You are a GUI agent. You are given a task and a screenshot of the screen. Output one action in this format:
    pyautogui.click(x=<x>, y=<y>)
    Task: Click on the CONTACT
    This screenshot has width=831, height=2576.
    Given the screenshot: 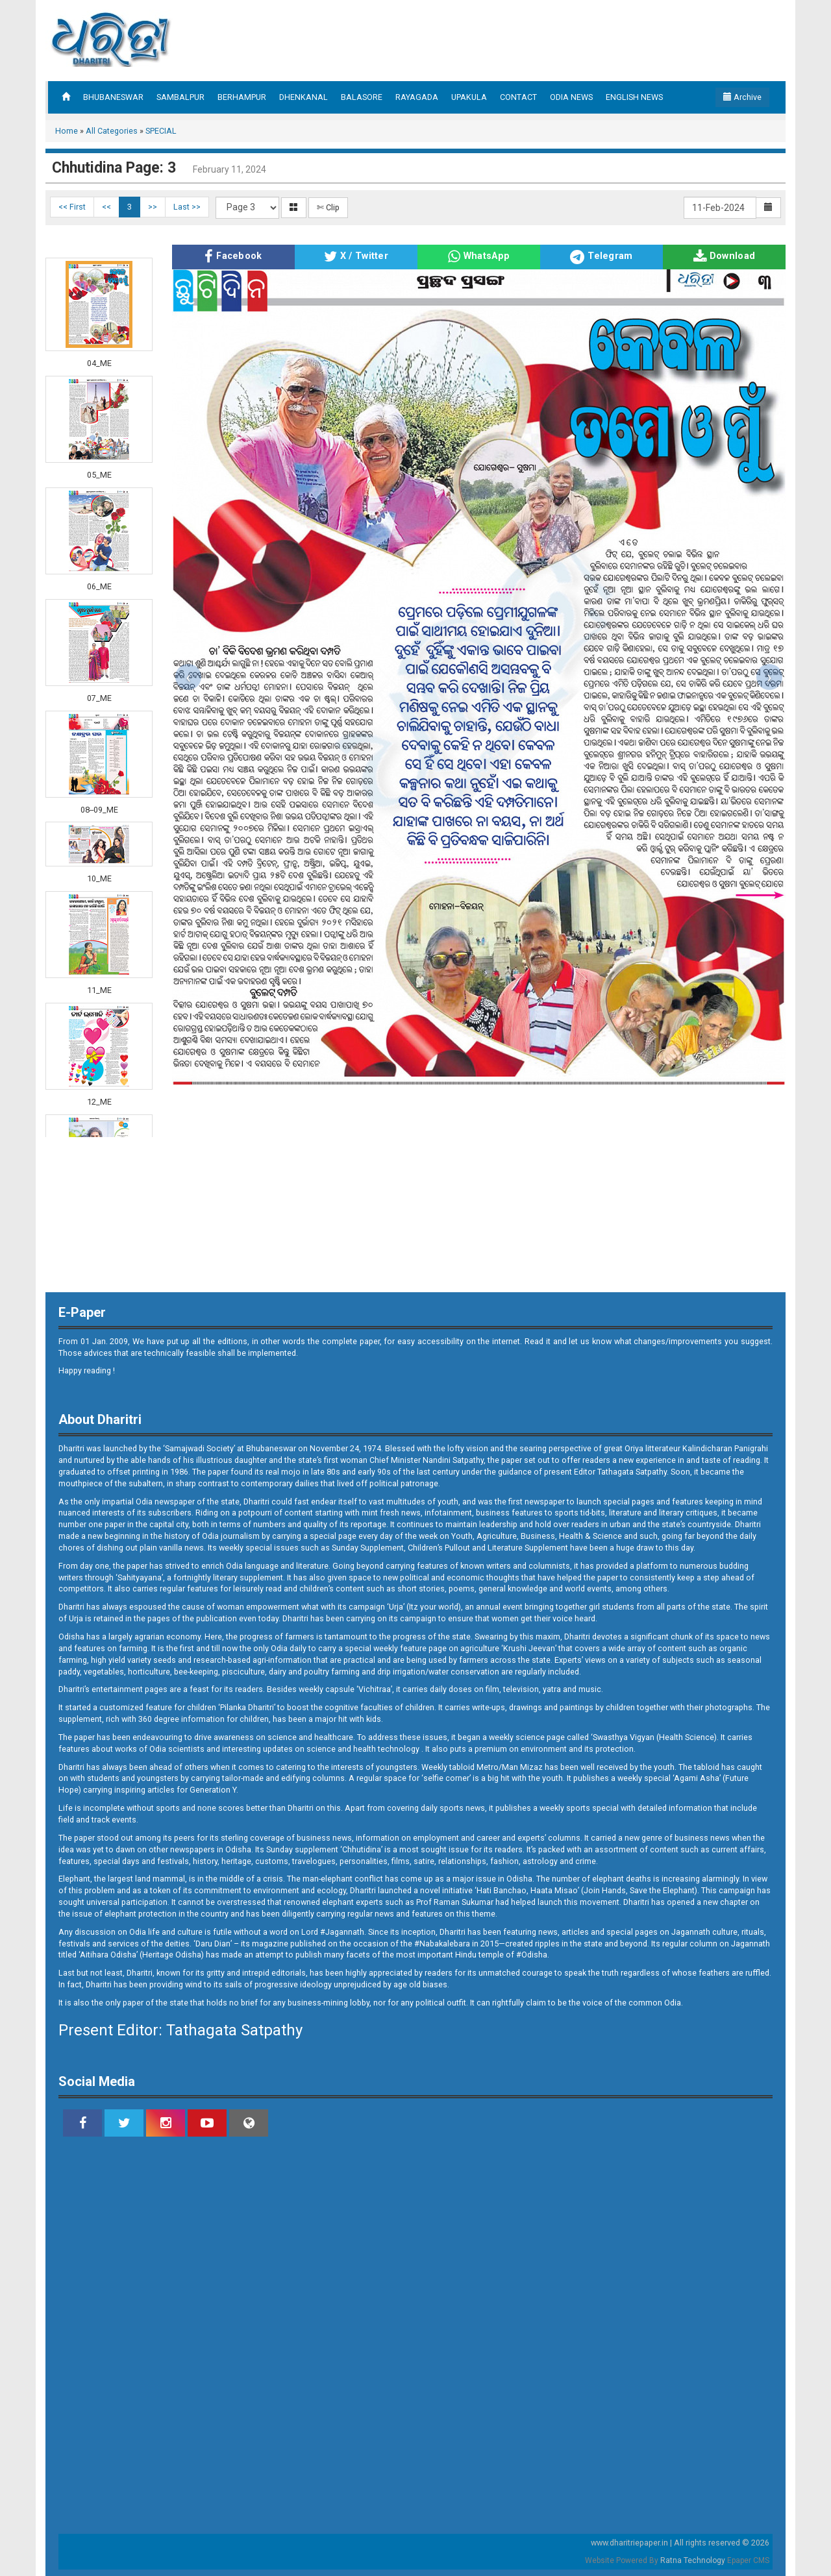 What is the action you would take?
    pyautogui.click(x=518, y=97)
    